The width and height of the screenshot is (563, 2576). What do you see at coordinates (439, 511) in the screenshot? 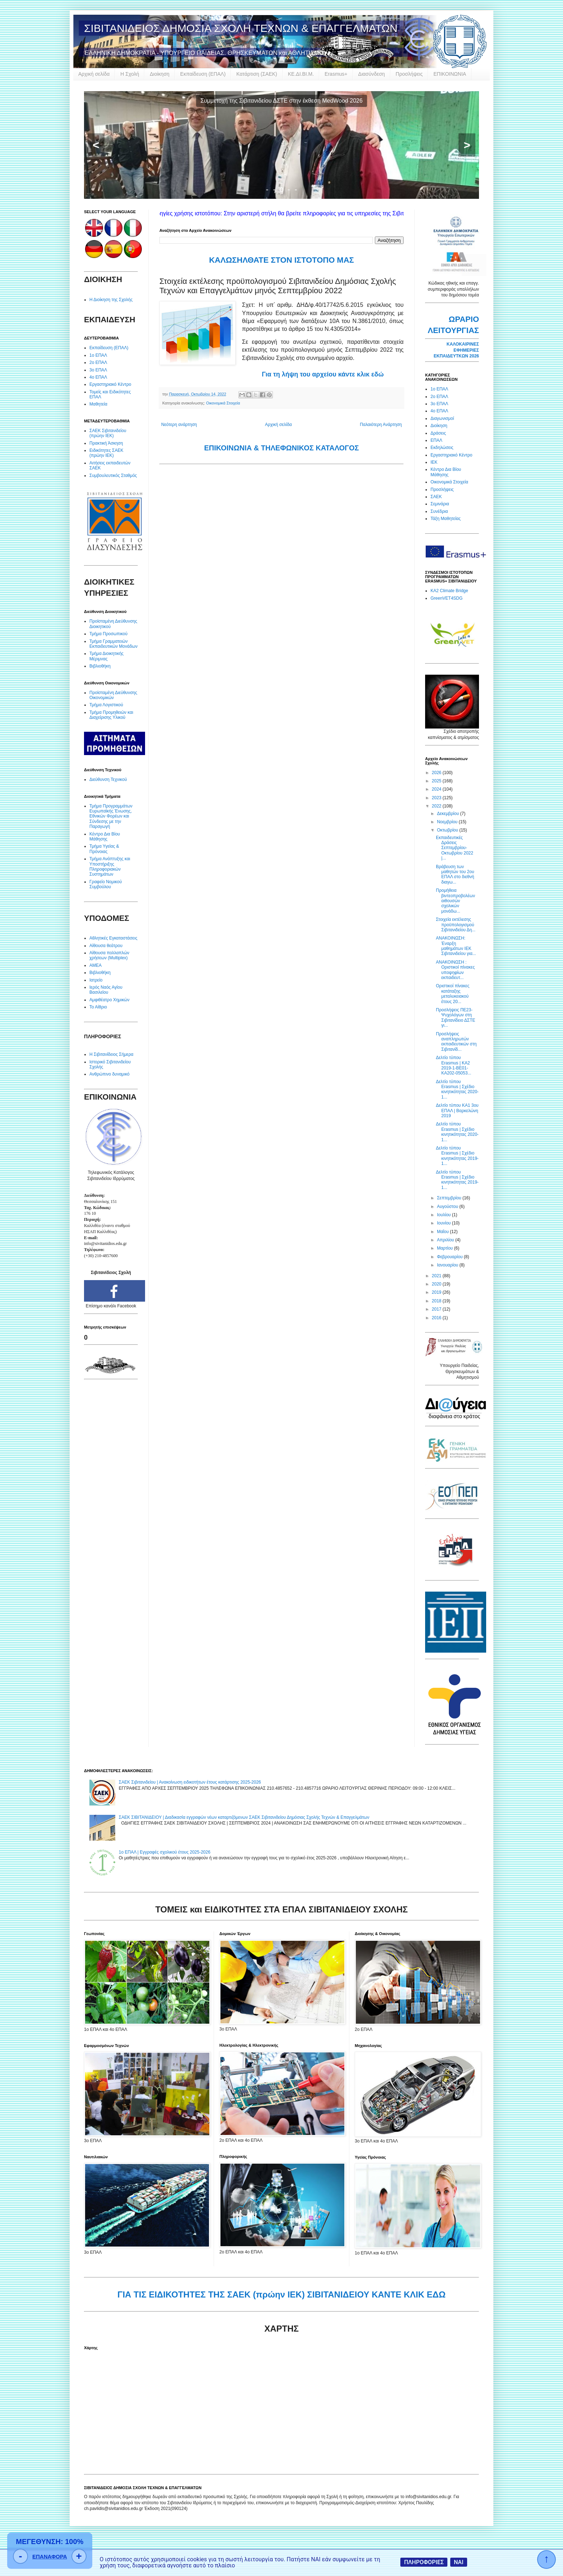
I see `Συνέδρια` at bounding box center [439, 511].